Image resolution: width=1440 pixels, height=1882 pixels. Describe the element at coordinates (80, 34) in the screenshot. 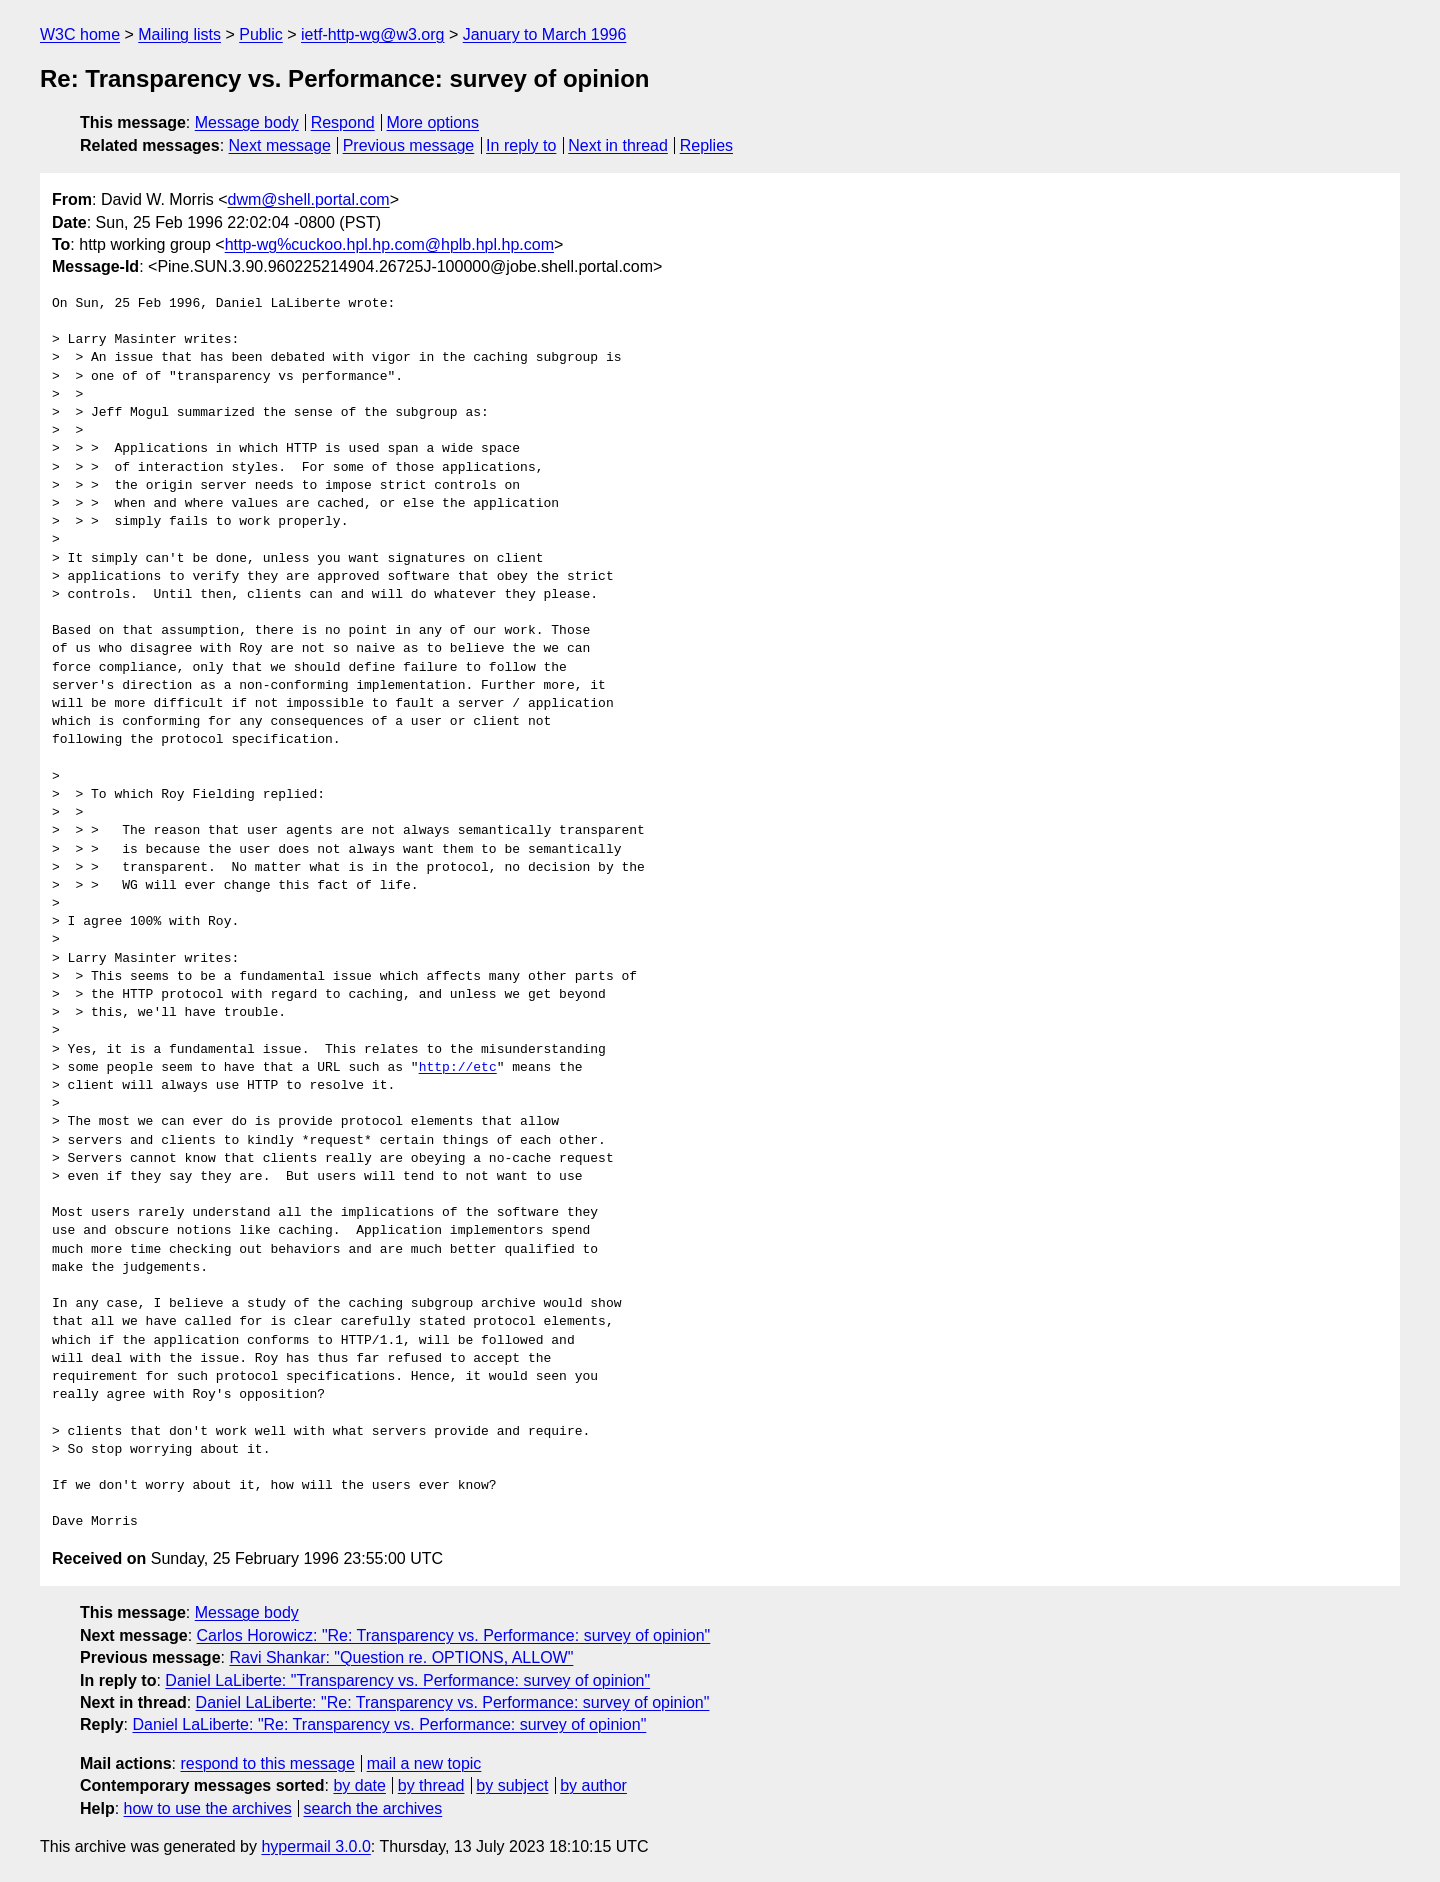

I see `W3C home` at that location.